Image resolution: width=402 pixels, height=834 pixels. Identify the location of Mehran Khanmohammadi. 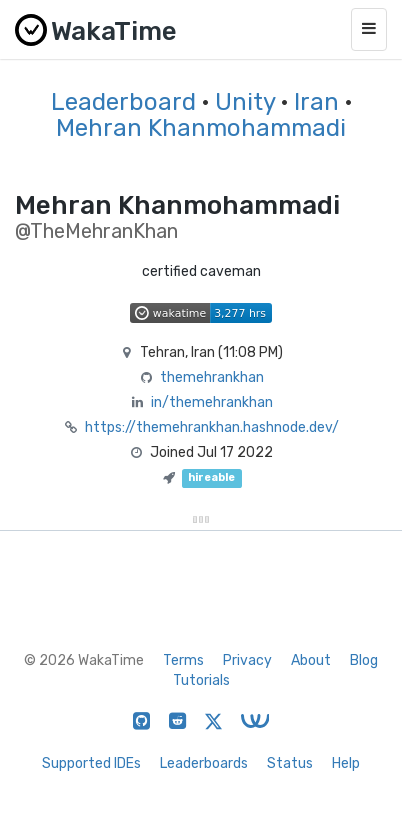
(201, 128).